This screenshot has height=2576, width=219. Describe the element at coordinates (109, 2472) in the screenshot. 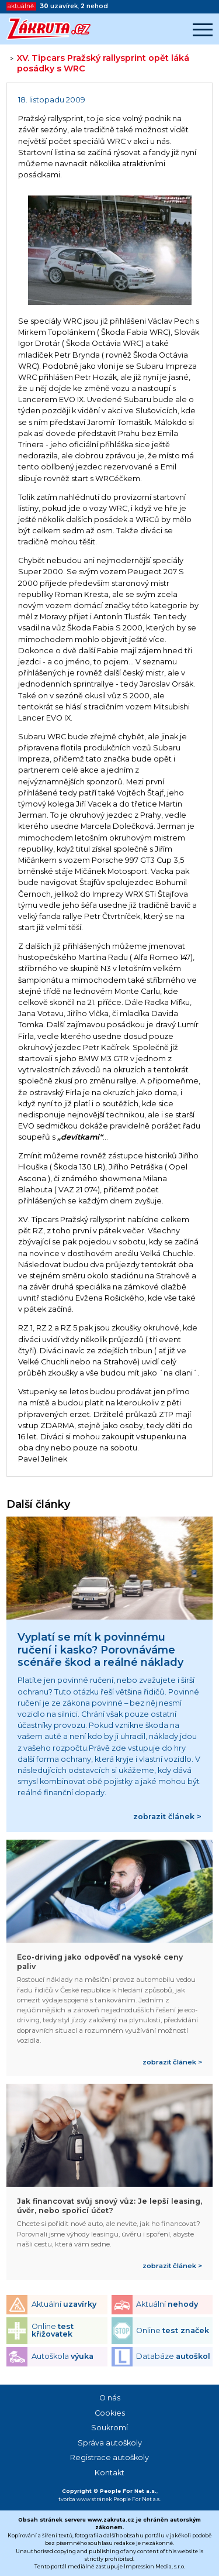

I see `Kontakt` at that location.